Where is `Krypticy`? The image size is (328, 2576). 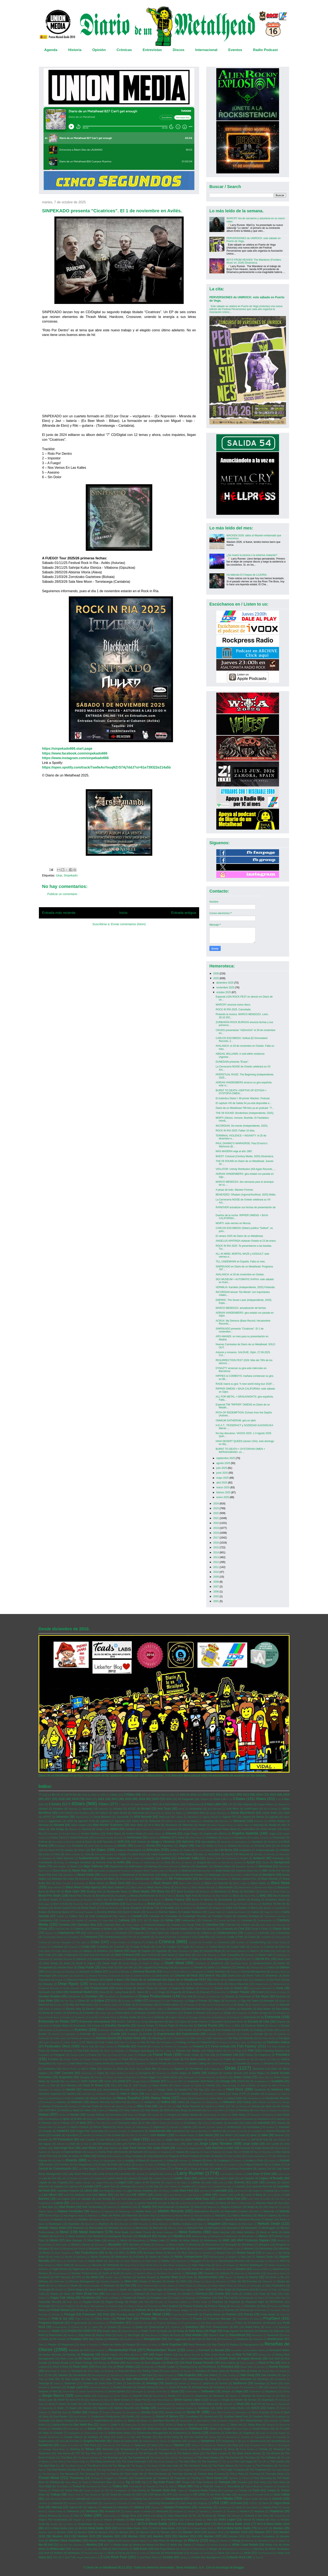 Krypticy is located at coordinates (140, 2164).